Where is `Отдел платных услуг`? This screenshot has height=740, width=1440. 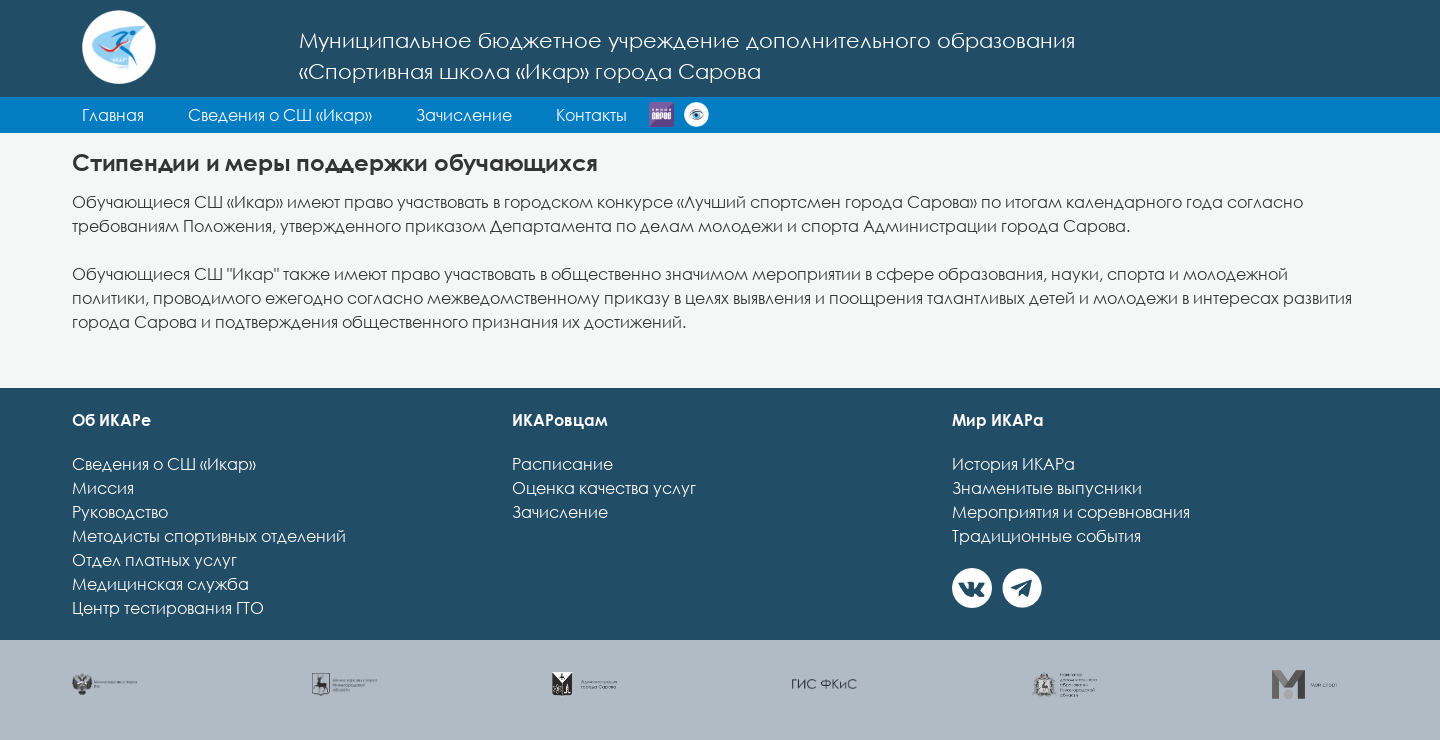
Отдел платных услуг is located at coordinates (154, 560).